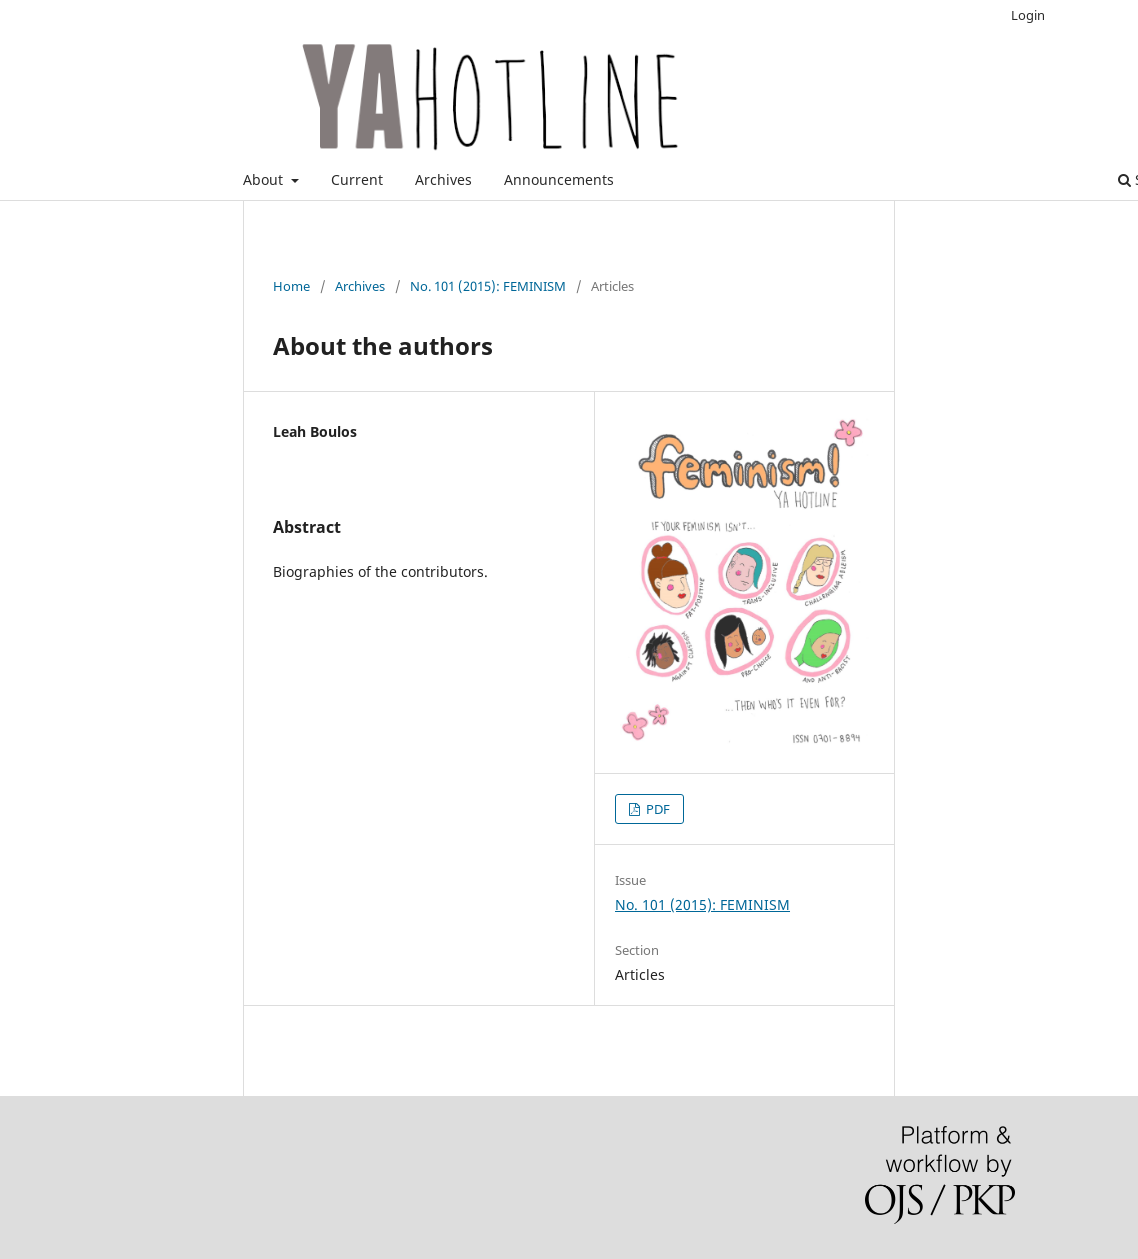 This screenshot has width=1138, height=1259. I want to click on Announcements, so click(559, 179).